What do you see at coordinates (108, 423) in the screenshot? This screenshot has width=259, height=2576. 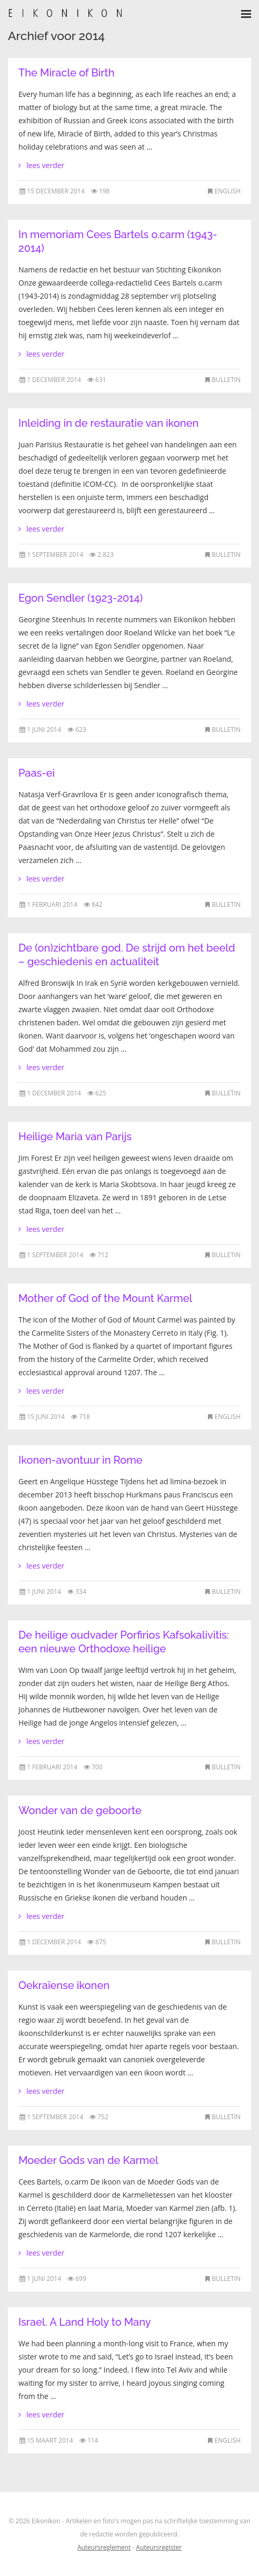 I see `Inleiding in de restauratie van ikonen` at bounding box center [108, 423].